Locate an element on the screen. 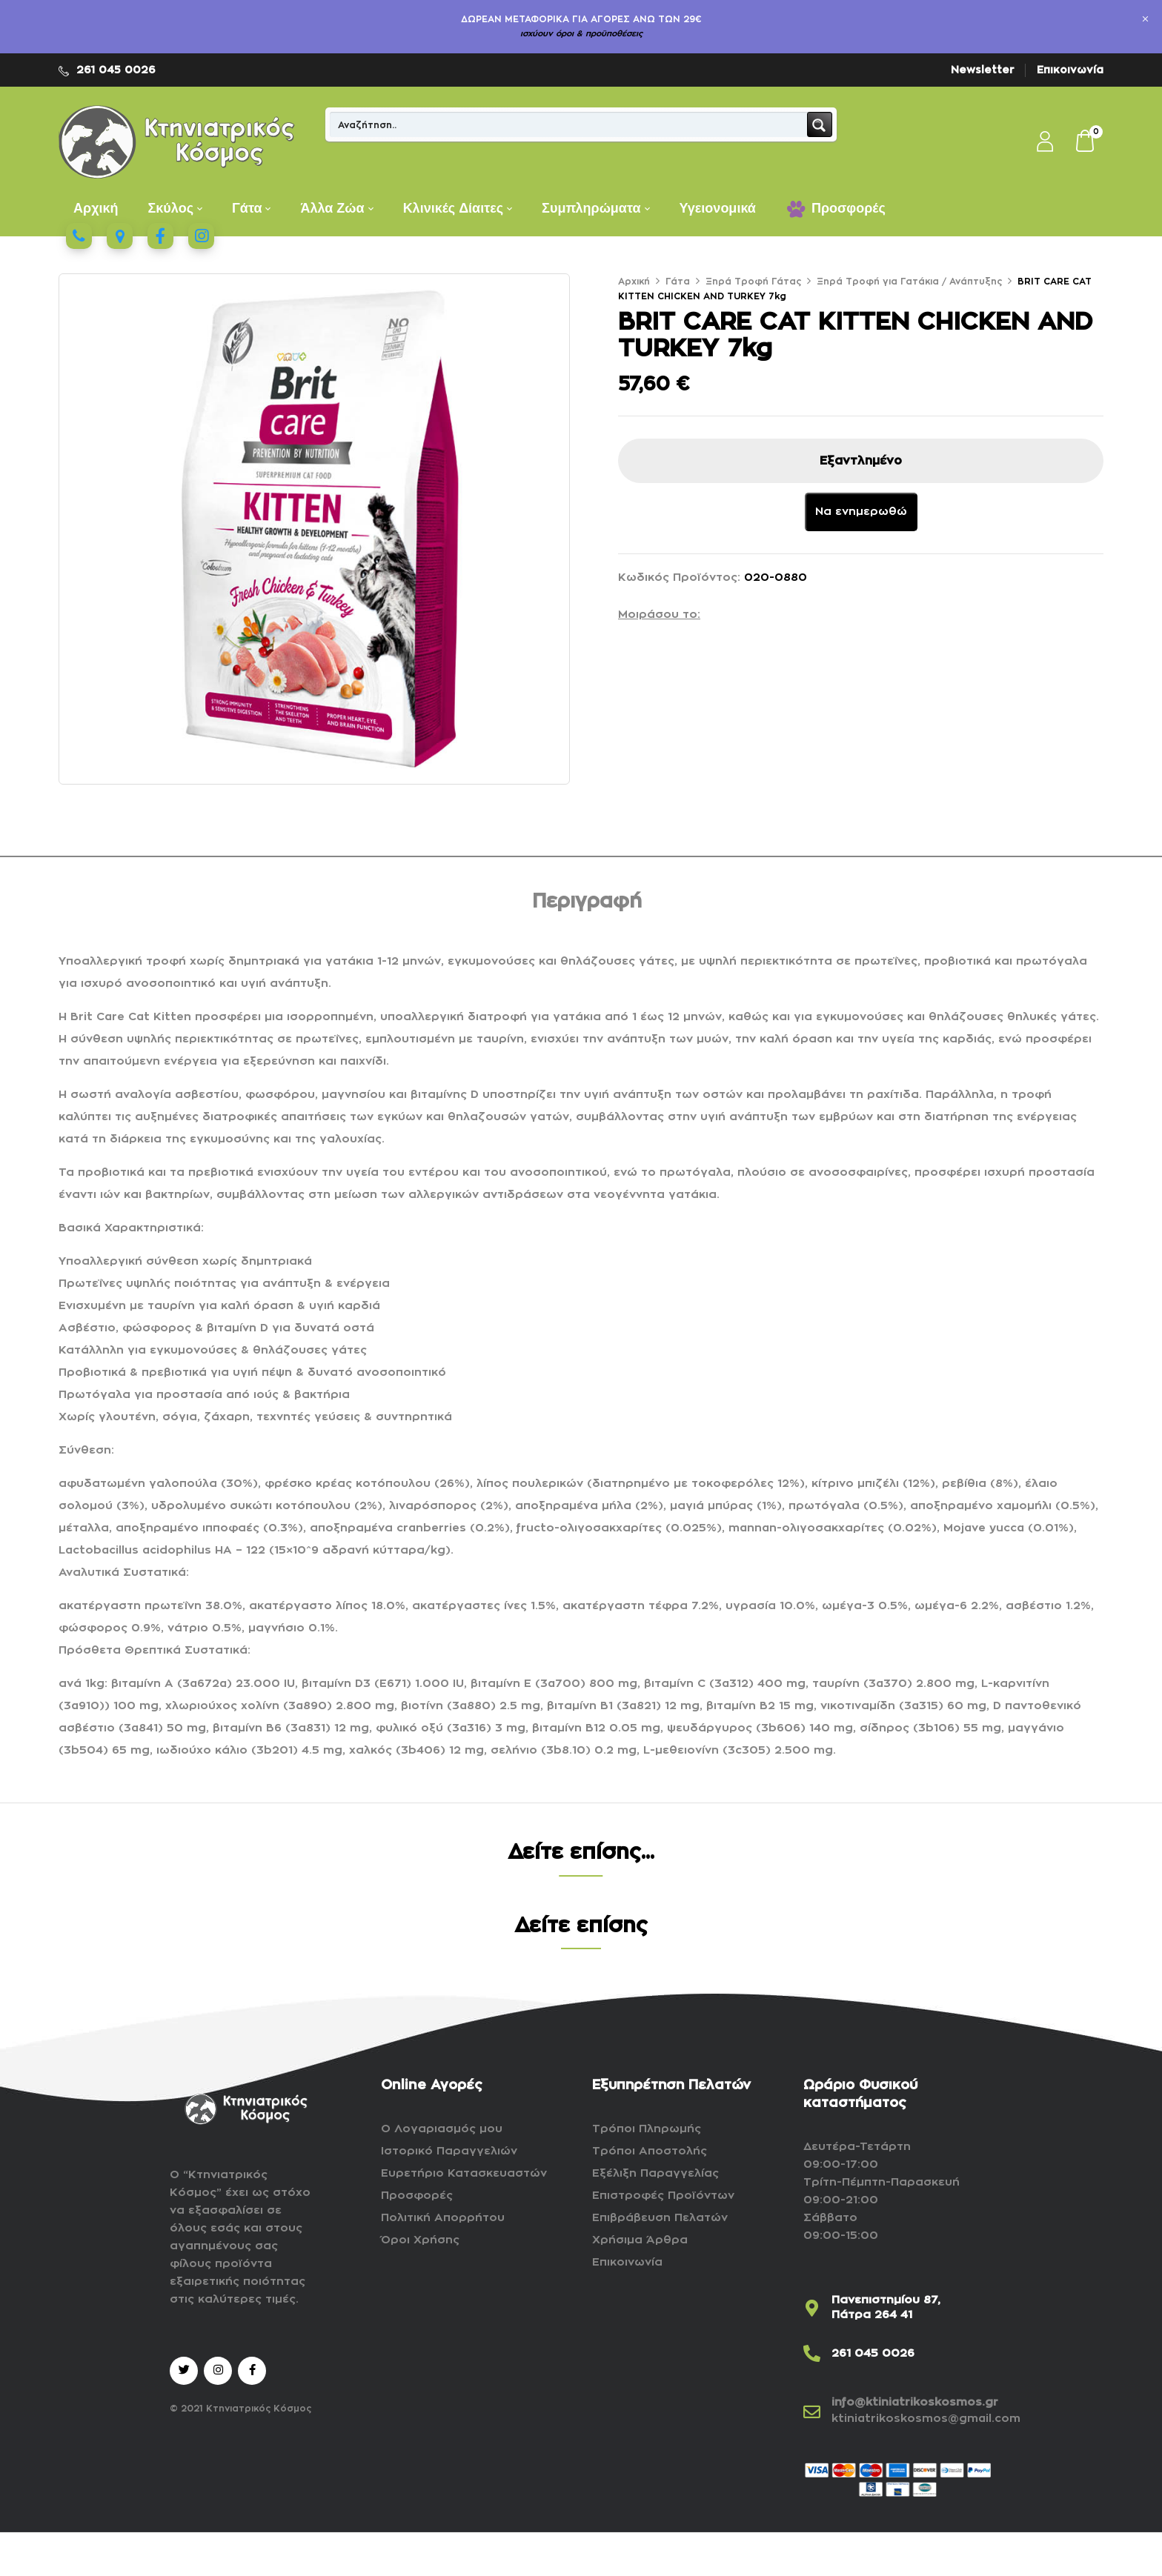  Τρόποι Πληρωμής is located at coordinates (646, 2128).